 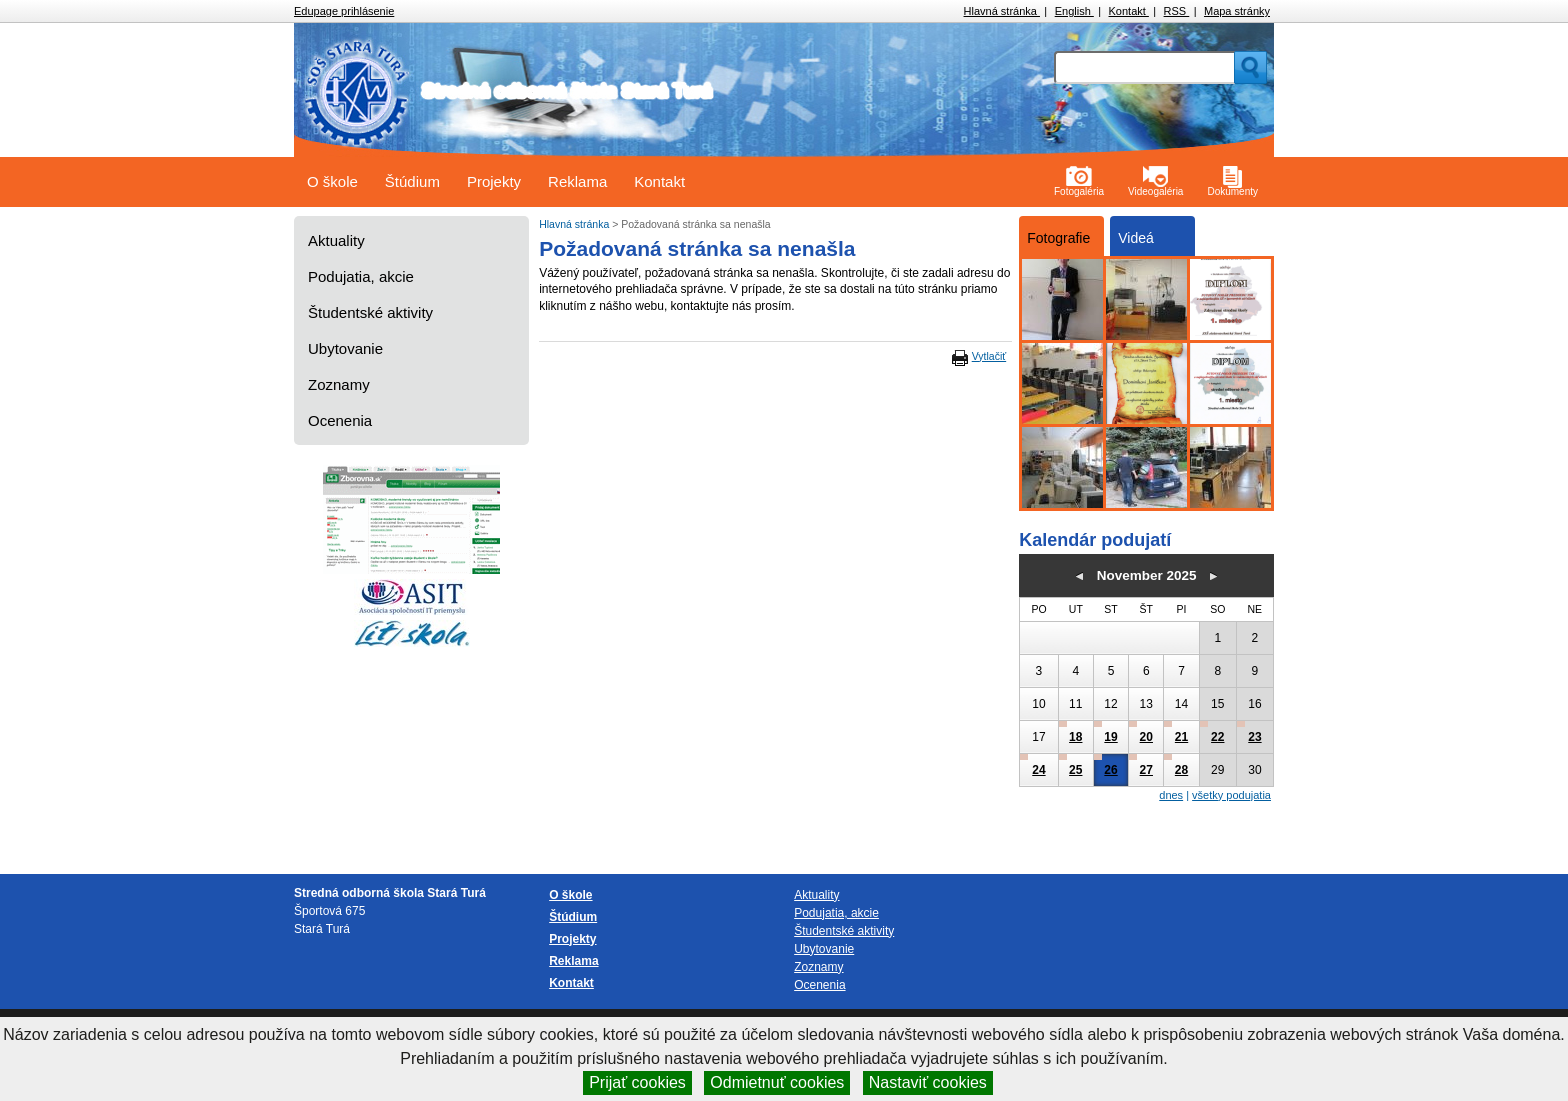 What do you see at coordinates (1171, 795) in the screenshot?
I see `dnes` at bounding box center [1171, 795].